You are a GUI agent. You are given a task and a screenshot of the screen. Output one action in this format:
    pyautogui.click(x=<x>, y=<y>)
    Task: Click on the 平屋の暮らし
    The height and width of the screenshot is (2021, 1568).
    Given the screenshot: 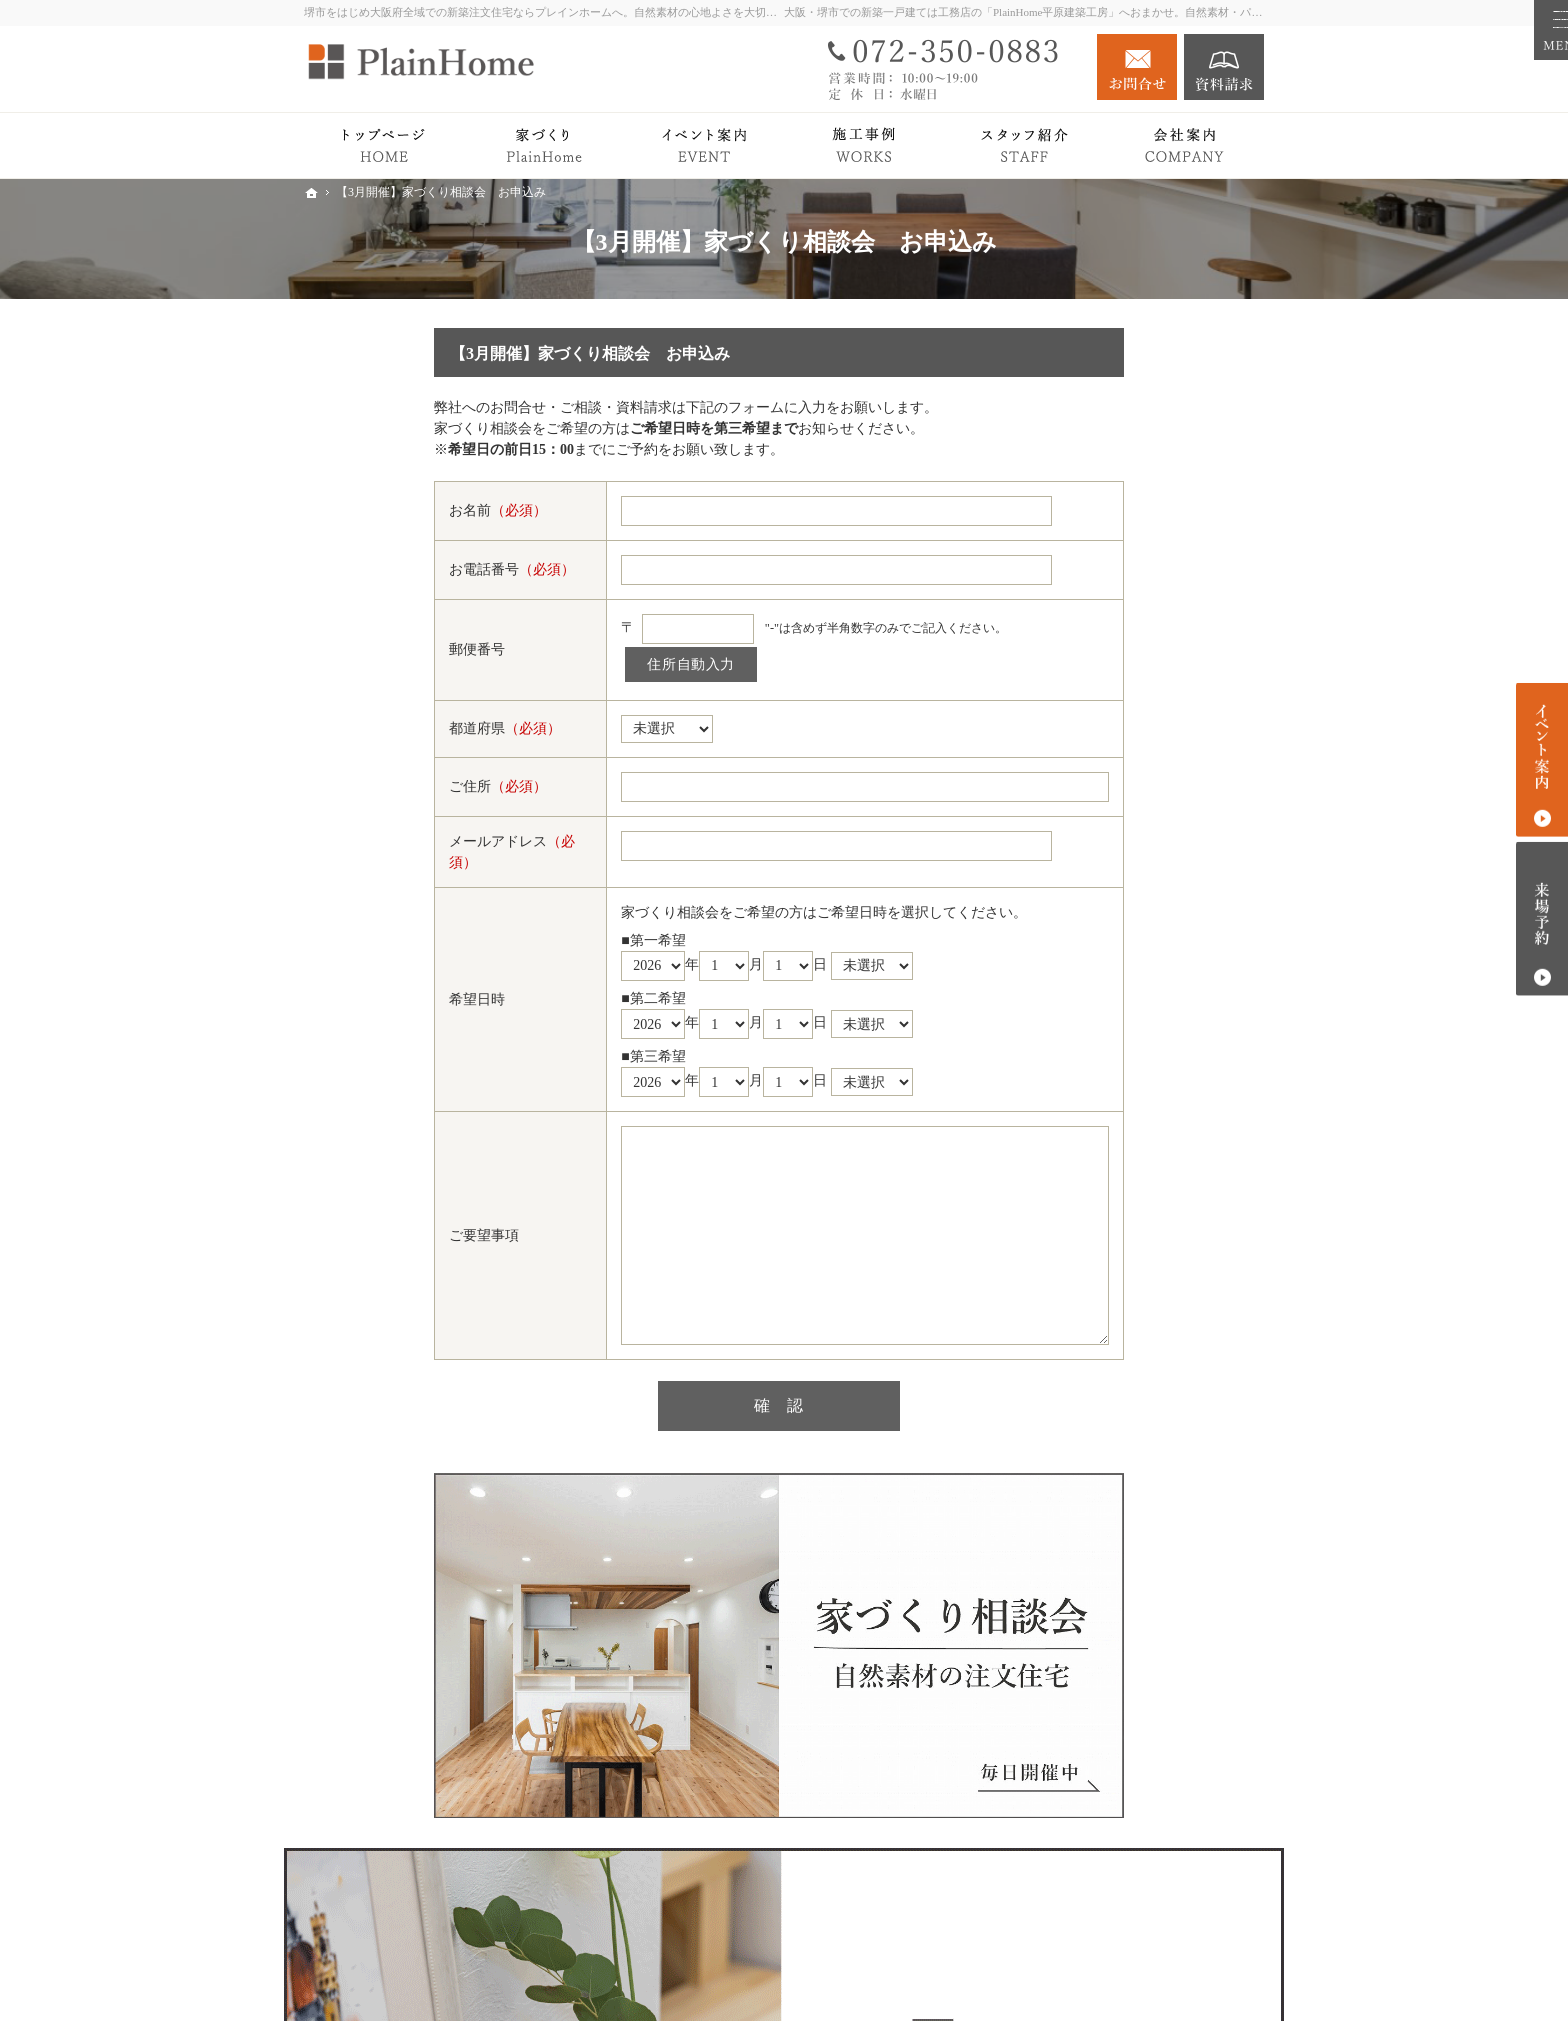 What is the action you would take?
    pyautogui.click(x=1092, y=855)
    